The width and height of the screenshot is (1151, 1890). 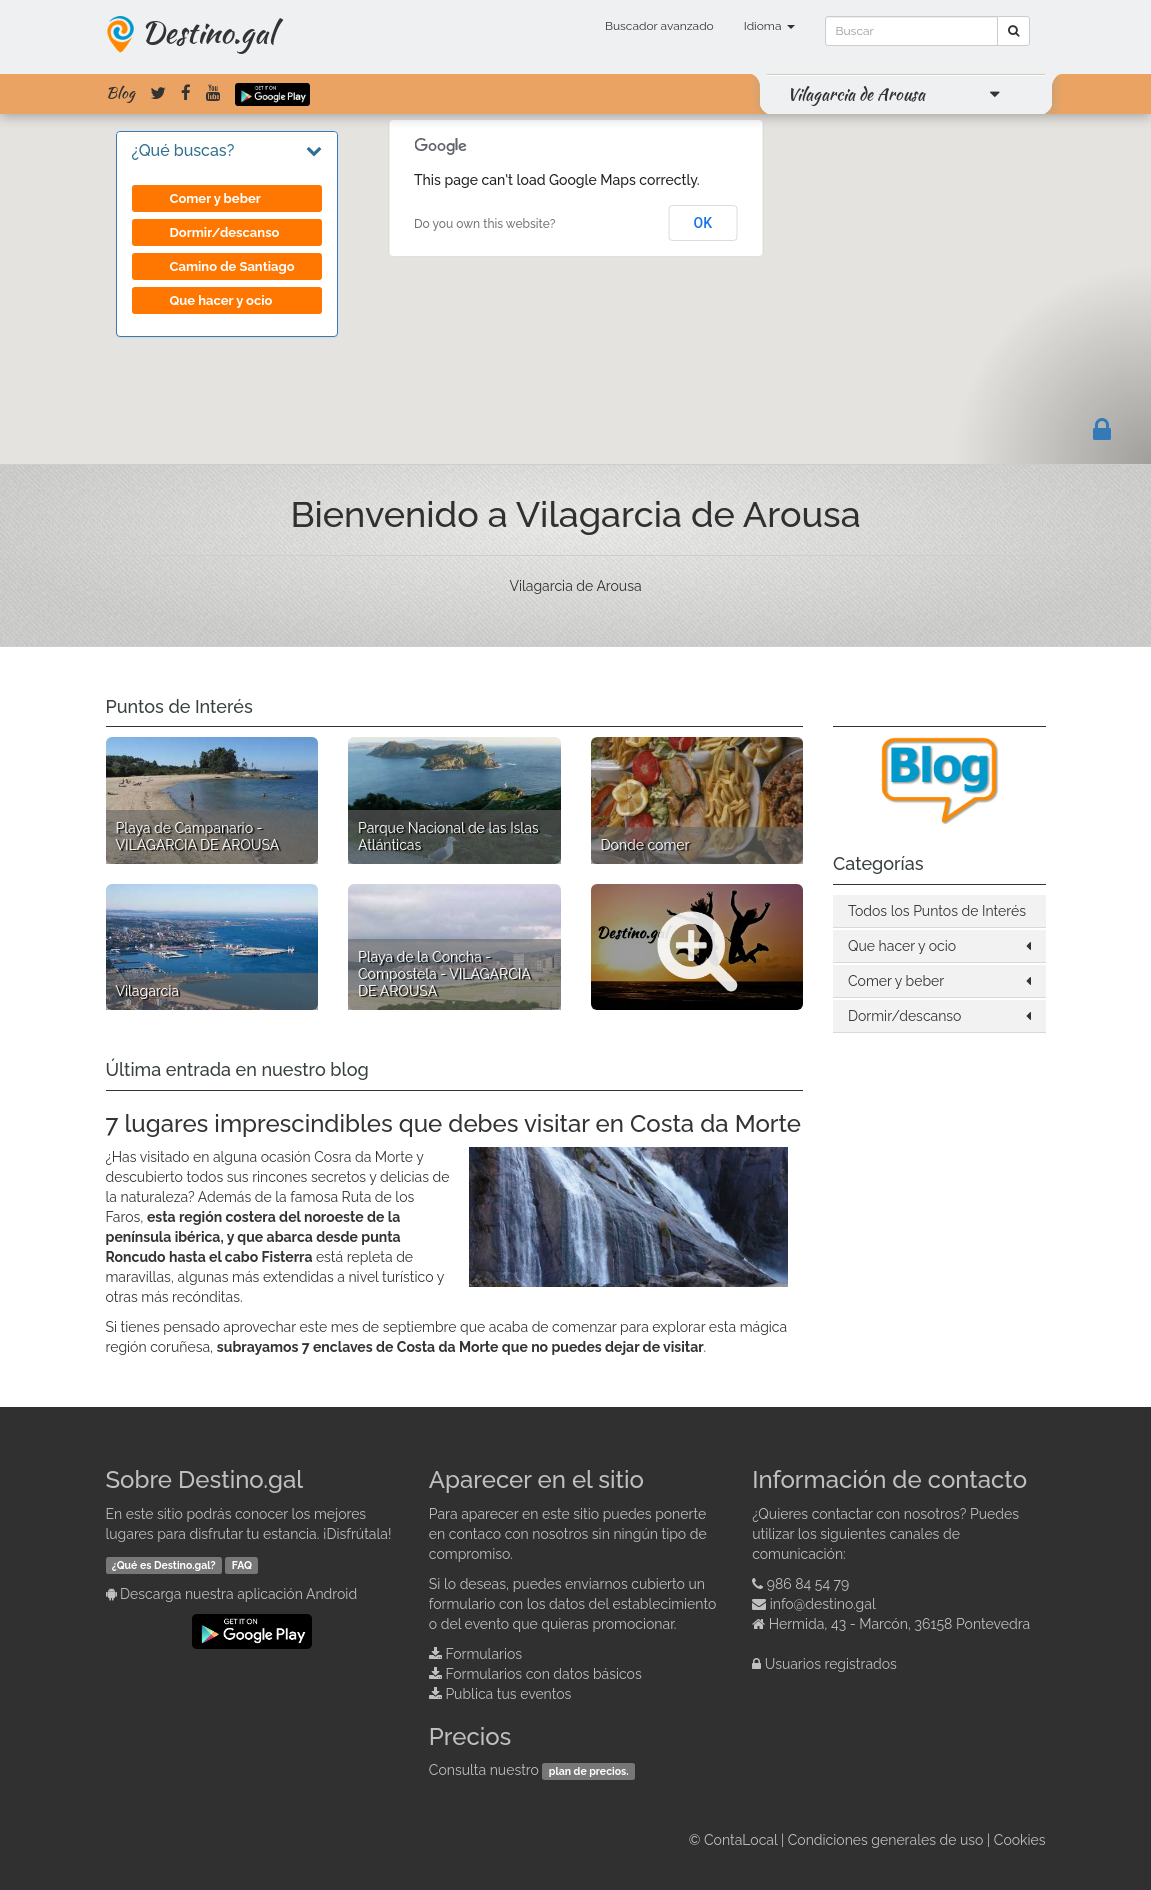 I want to click on Buscador avanzado, so click(x=659, y=26).